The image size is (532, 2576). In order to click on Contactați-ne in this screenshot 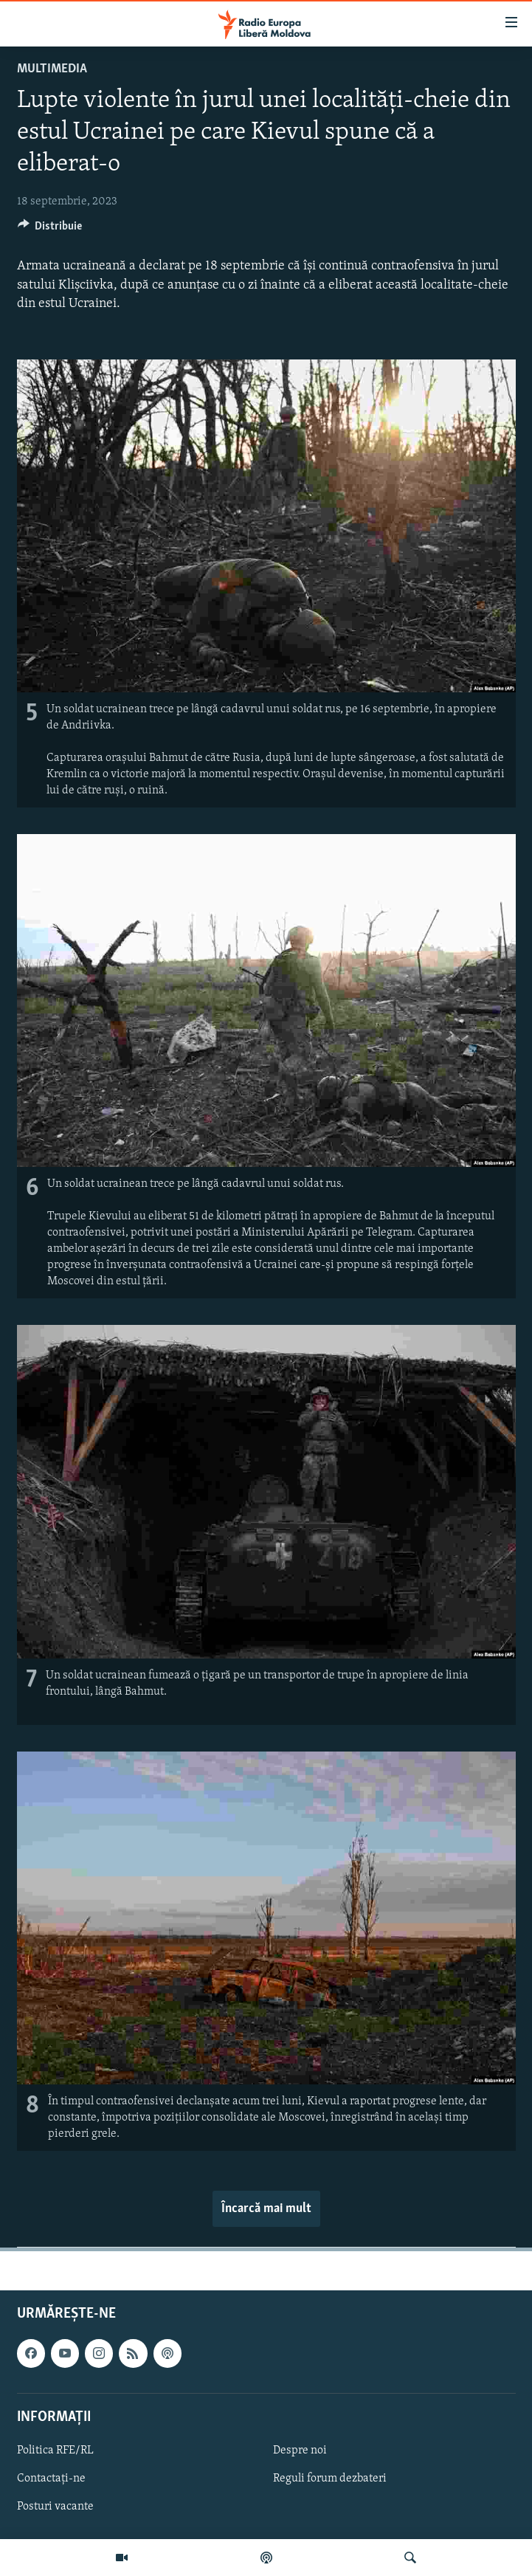, I will do `click(51, 2478)`.